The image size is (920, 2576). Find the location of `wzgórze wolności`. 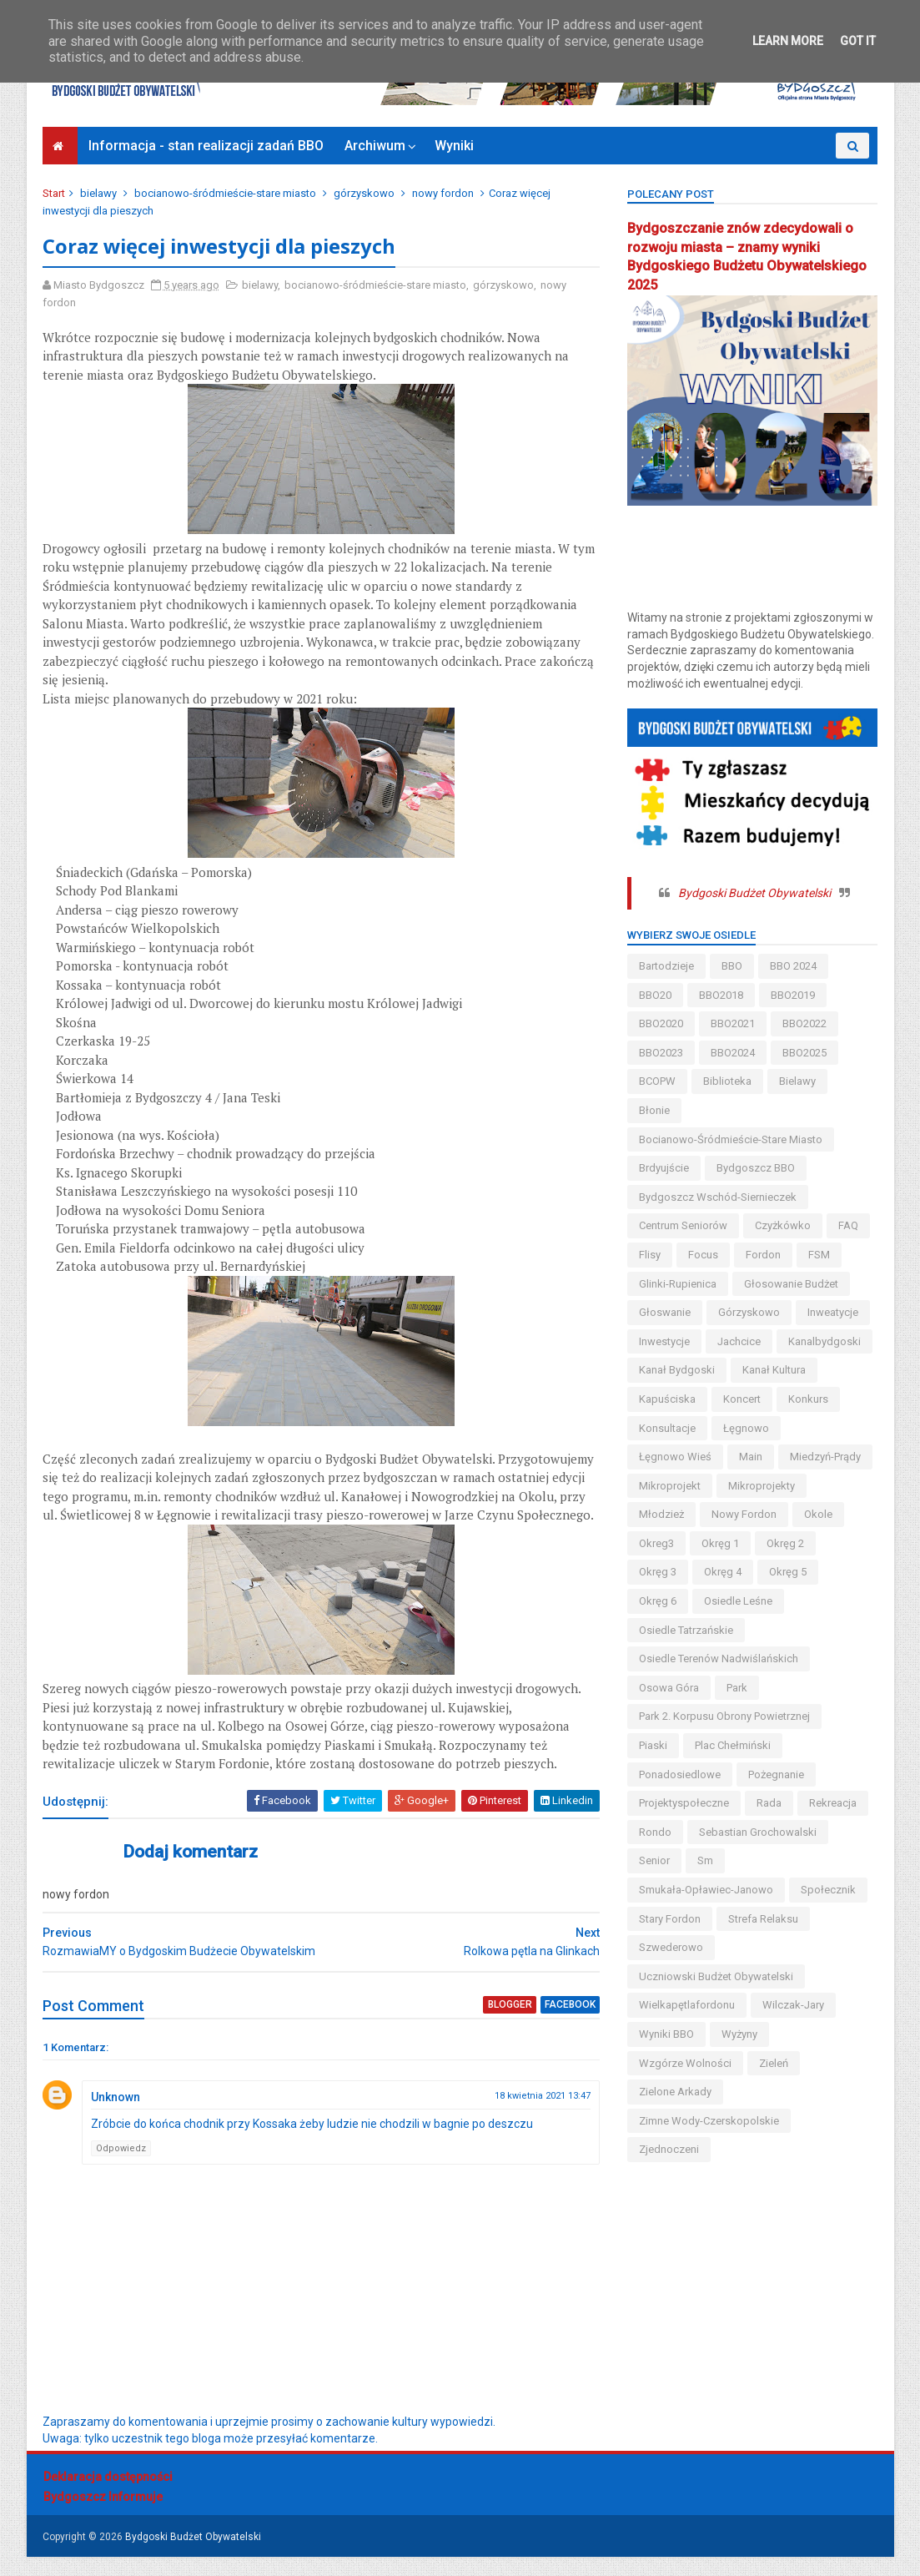

wzgórze wolności is located at coordinates (685, 2063).